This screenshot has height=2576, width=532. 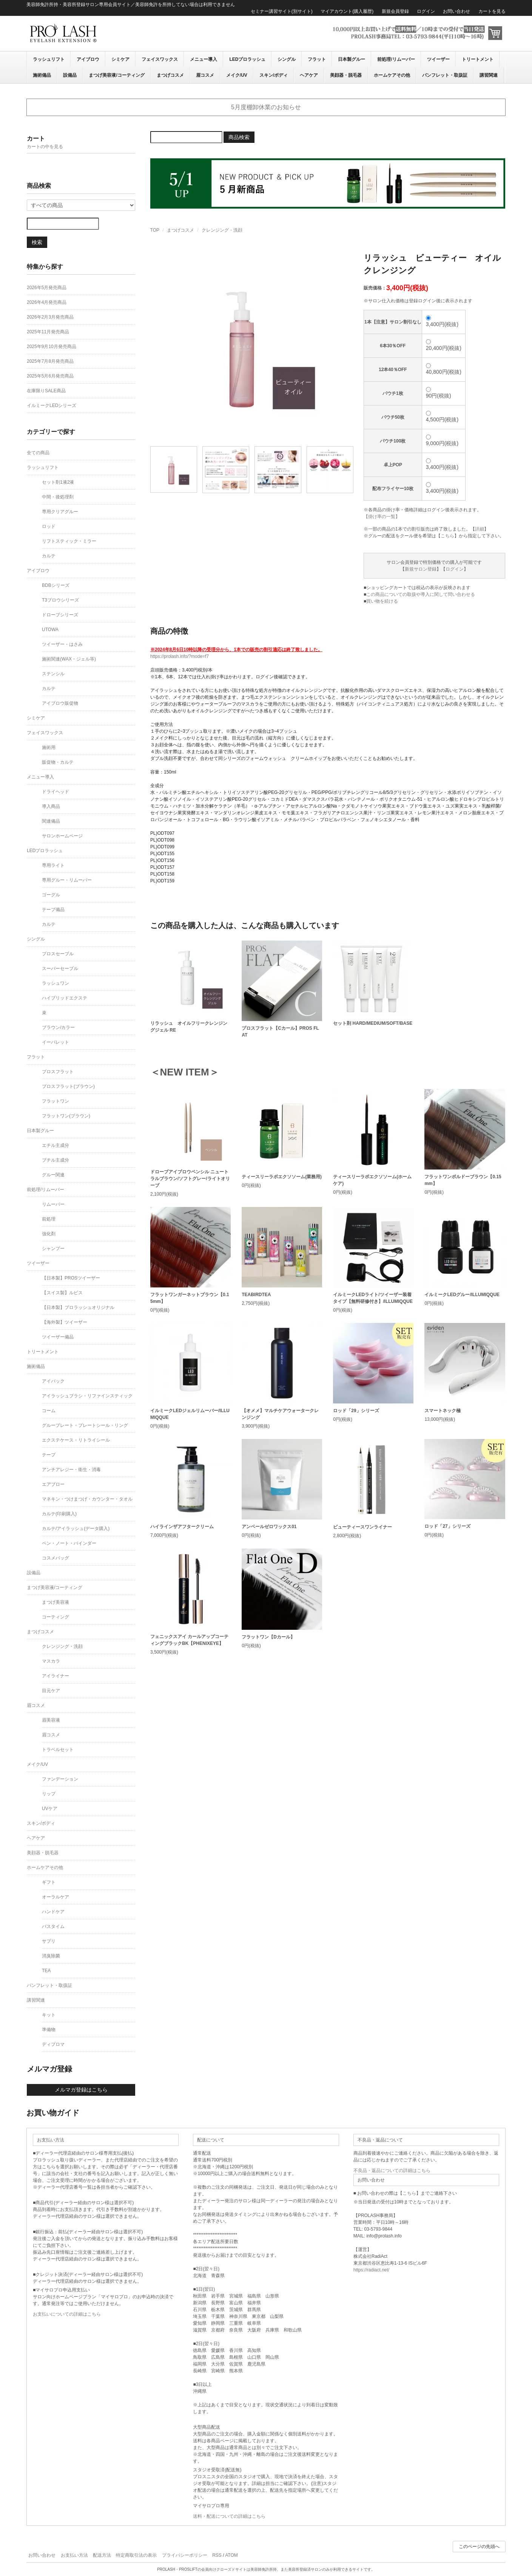 I want to click on トリートメント, so click(x=477, y=59).